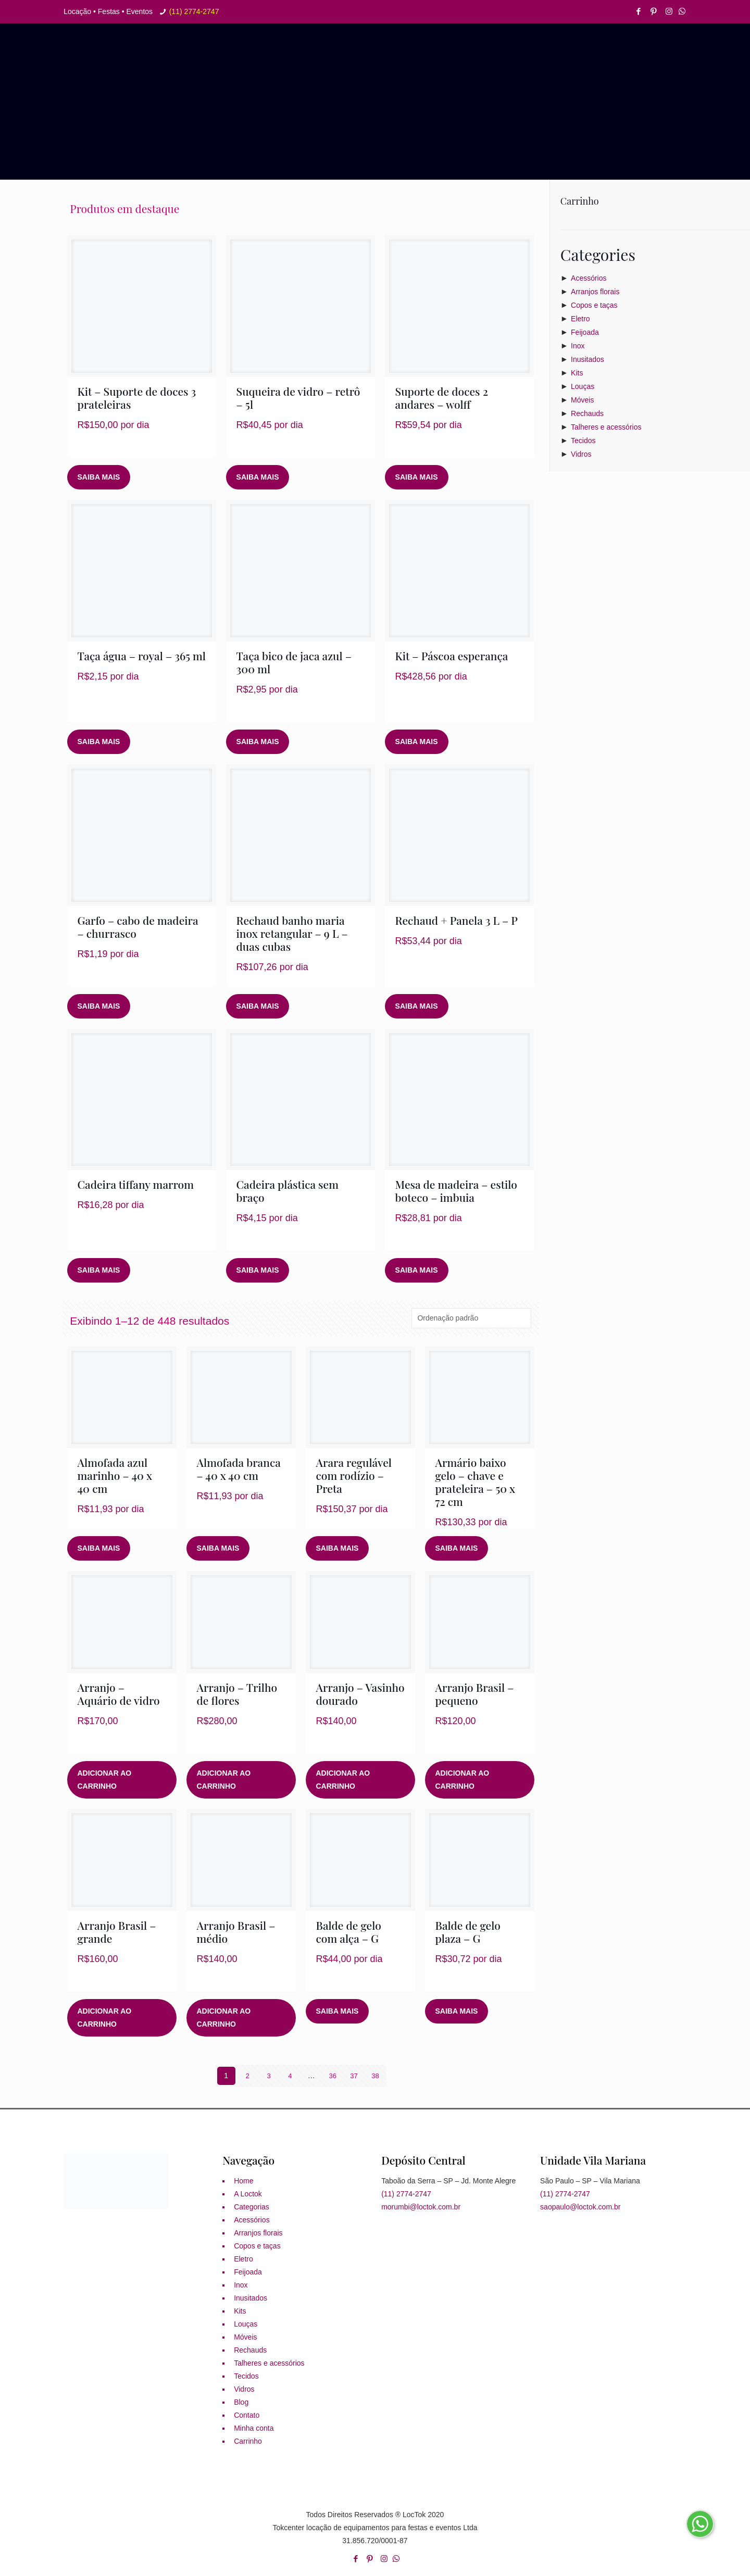 This screenshot has width=750, height=2576. Describe the element at coordinates (337, 2011) in the screenshot. I see `Saiba mais [Leia mais sobre “Balde de gelo com alça - G”]` at that location.